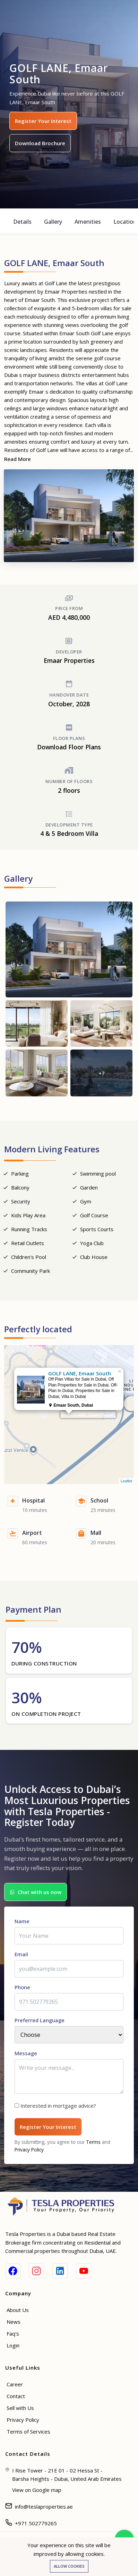 This screenshot has height=2576, width=138. I want to click on Preferred Language, so click(39, 2020).